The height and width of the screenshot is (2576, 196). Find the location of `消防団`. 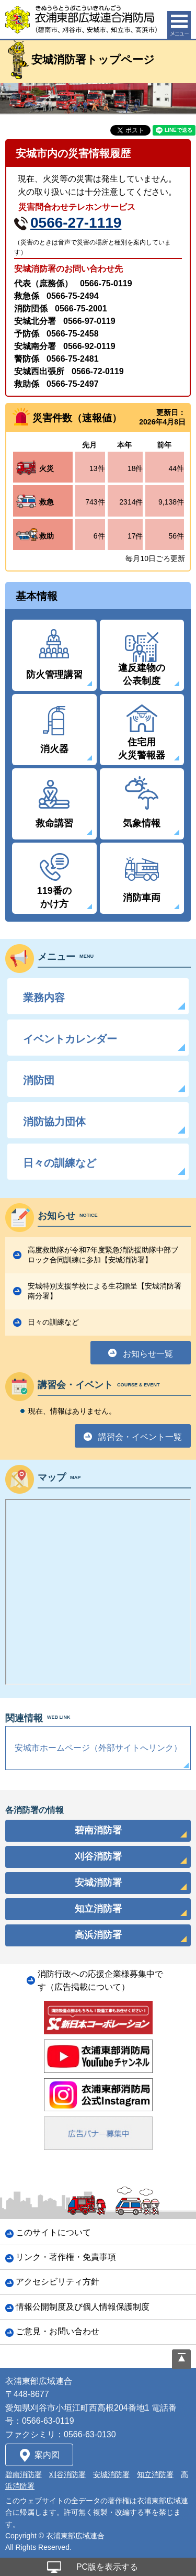

消防団 is located at coordinates (38, 1080).